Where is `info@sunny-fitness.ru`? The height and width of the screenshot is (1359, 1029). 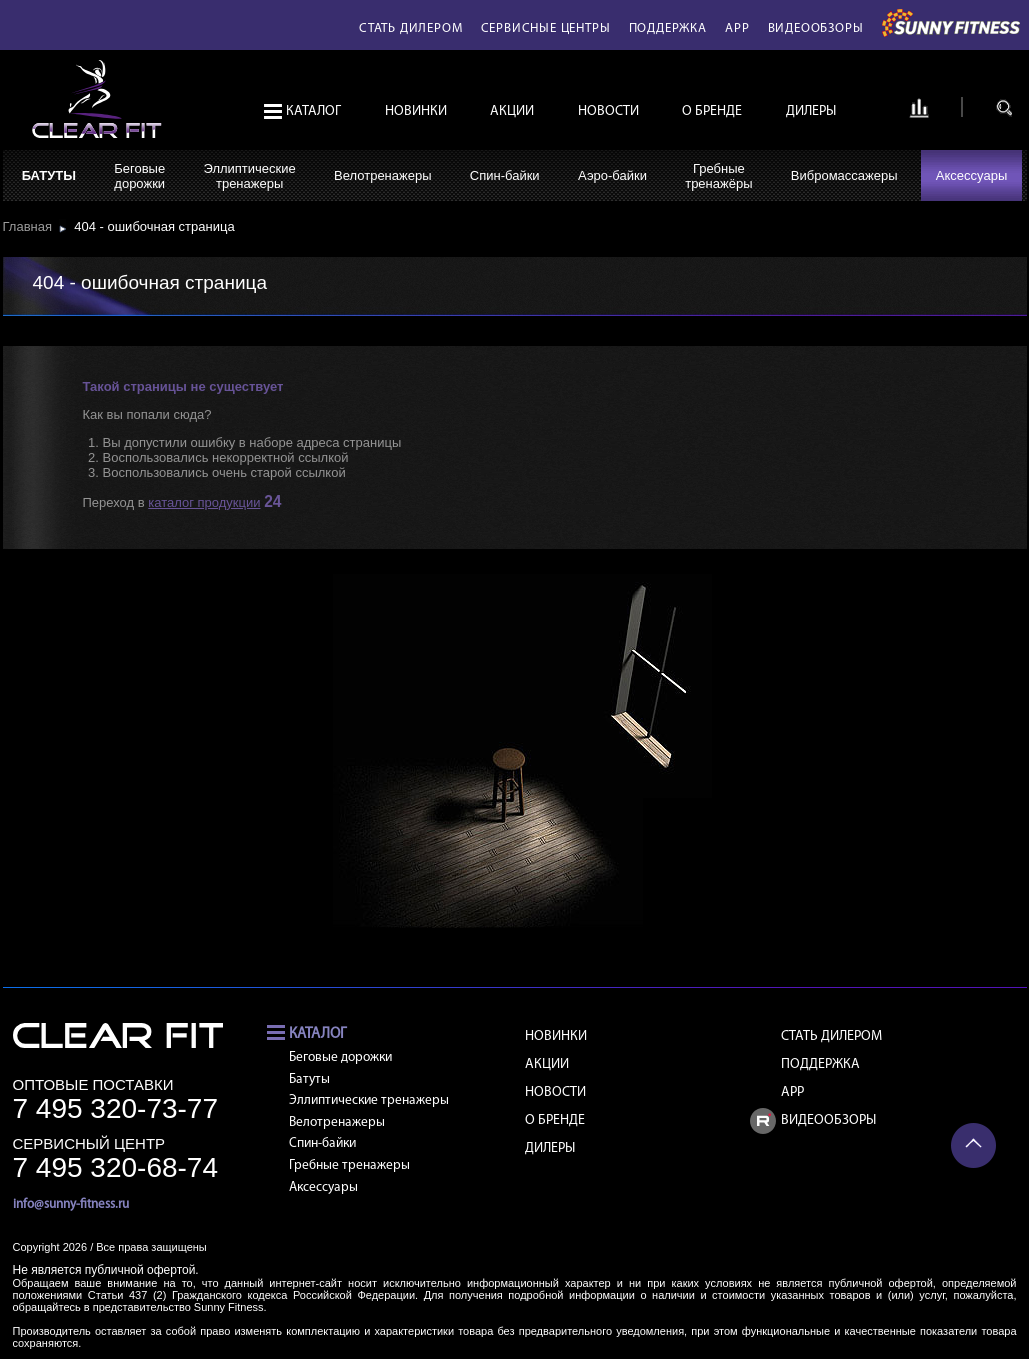 info@sunny-fitness.ru is located at coordinates (71, 1204).